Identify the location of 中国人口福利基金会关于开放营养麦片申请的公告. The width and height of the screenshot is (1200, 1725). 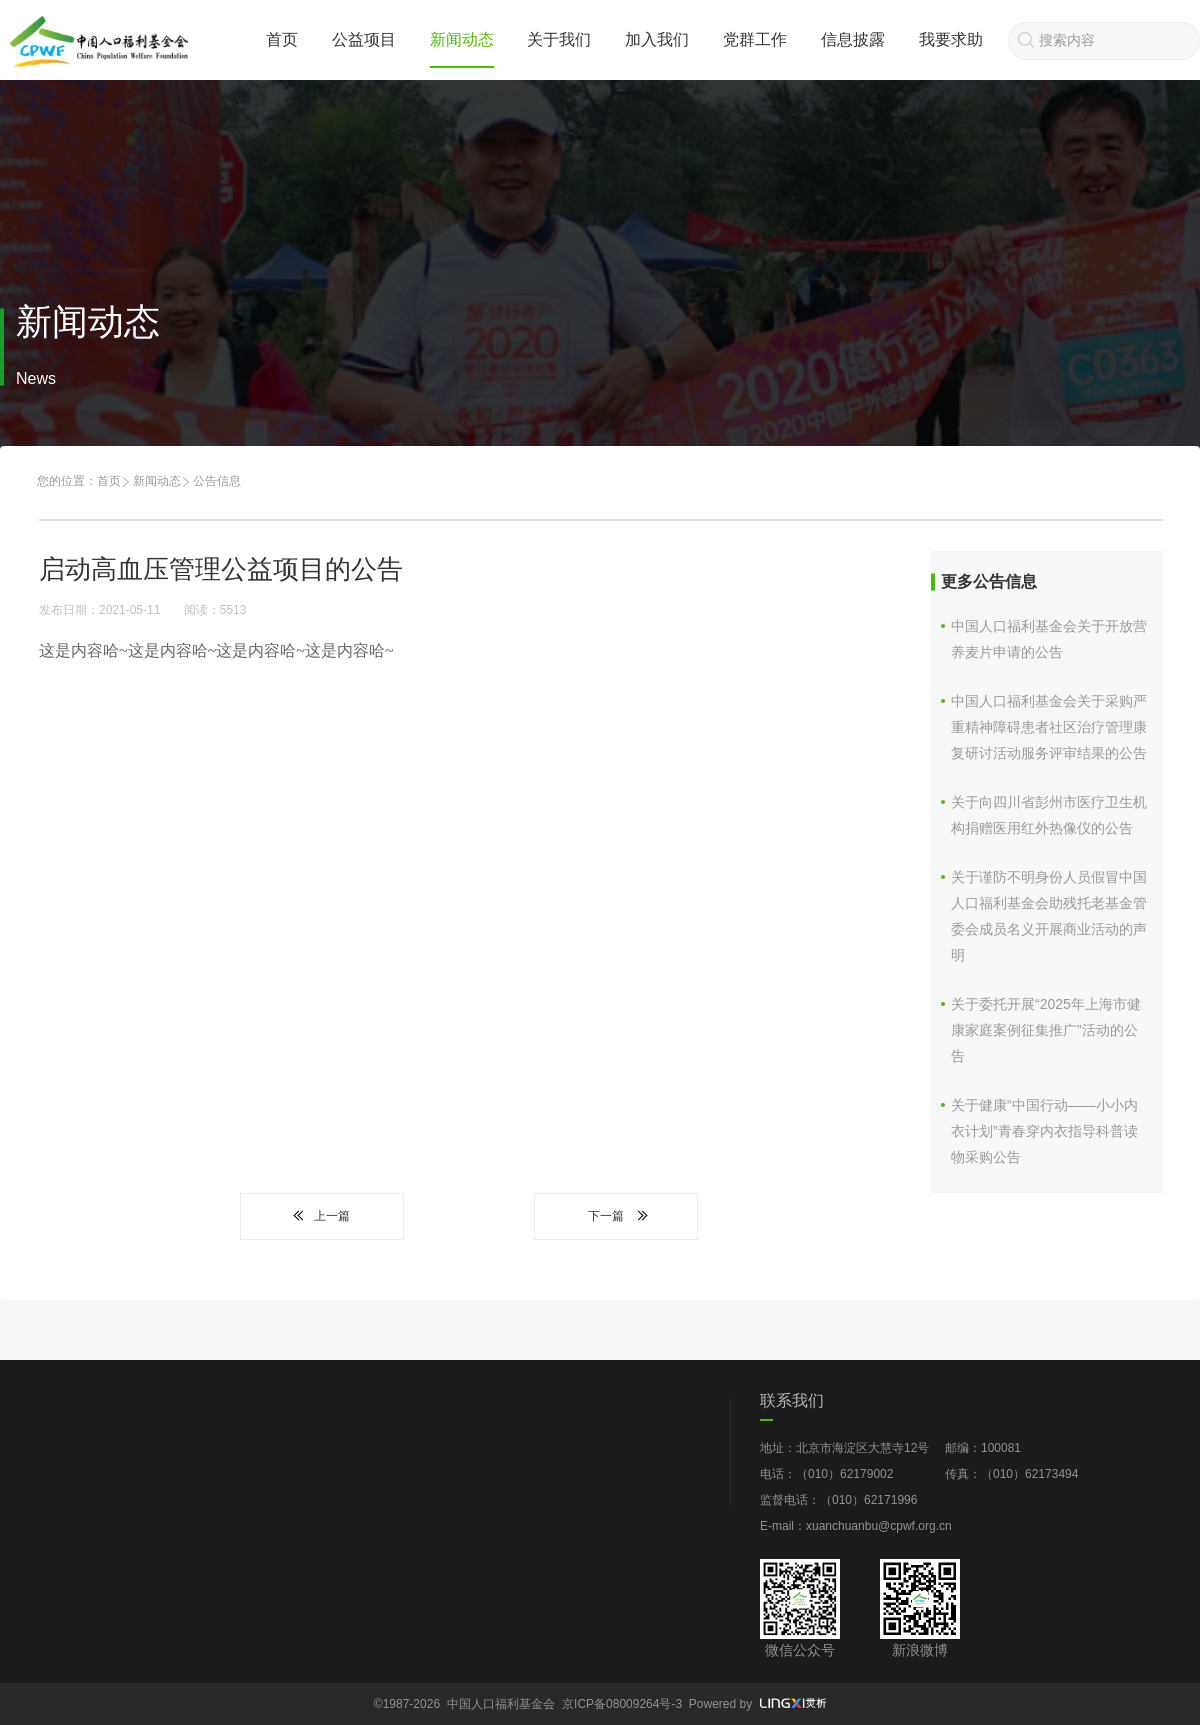
(1049, 639).